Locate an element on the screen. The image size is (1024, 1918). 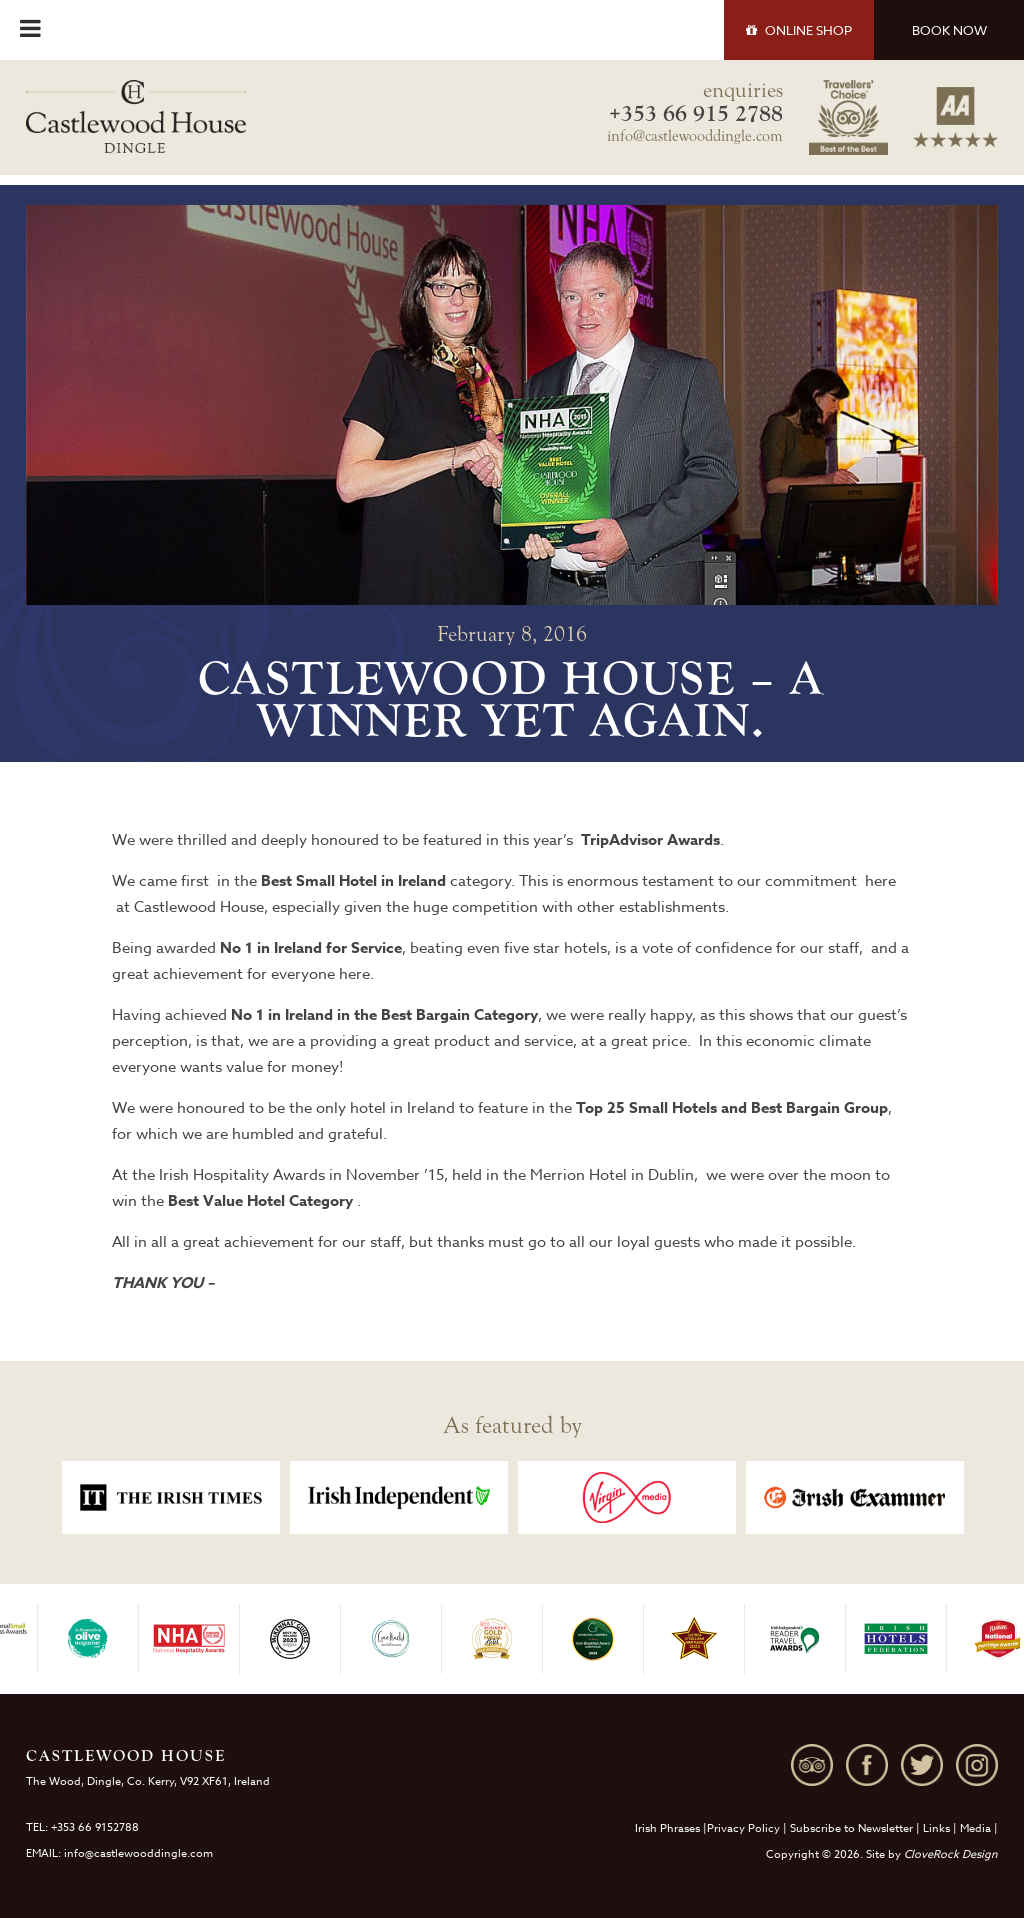
Links is located at coordinates (936, 1828).